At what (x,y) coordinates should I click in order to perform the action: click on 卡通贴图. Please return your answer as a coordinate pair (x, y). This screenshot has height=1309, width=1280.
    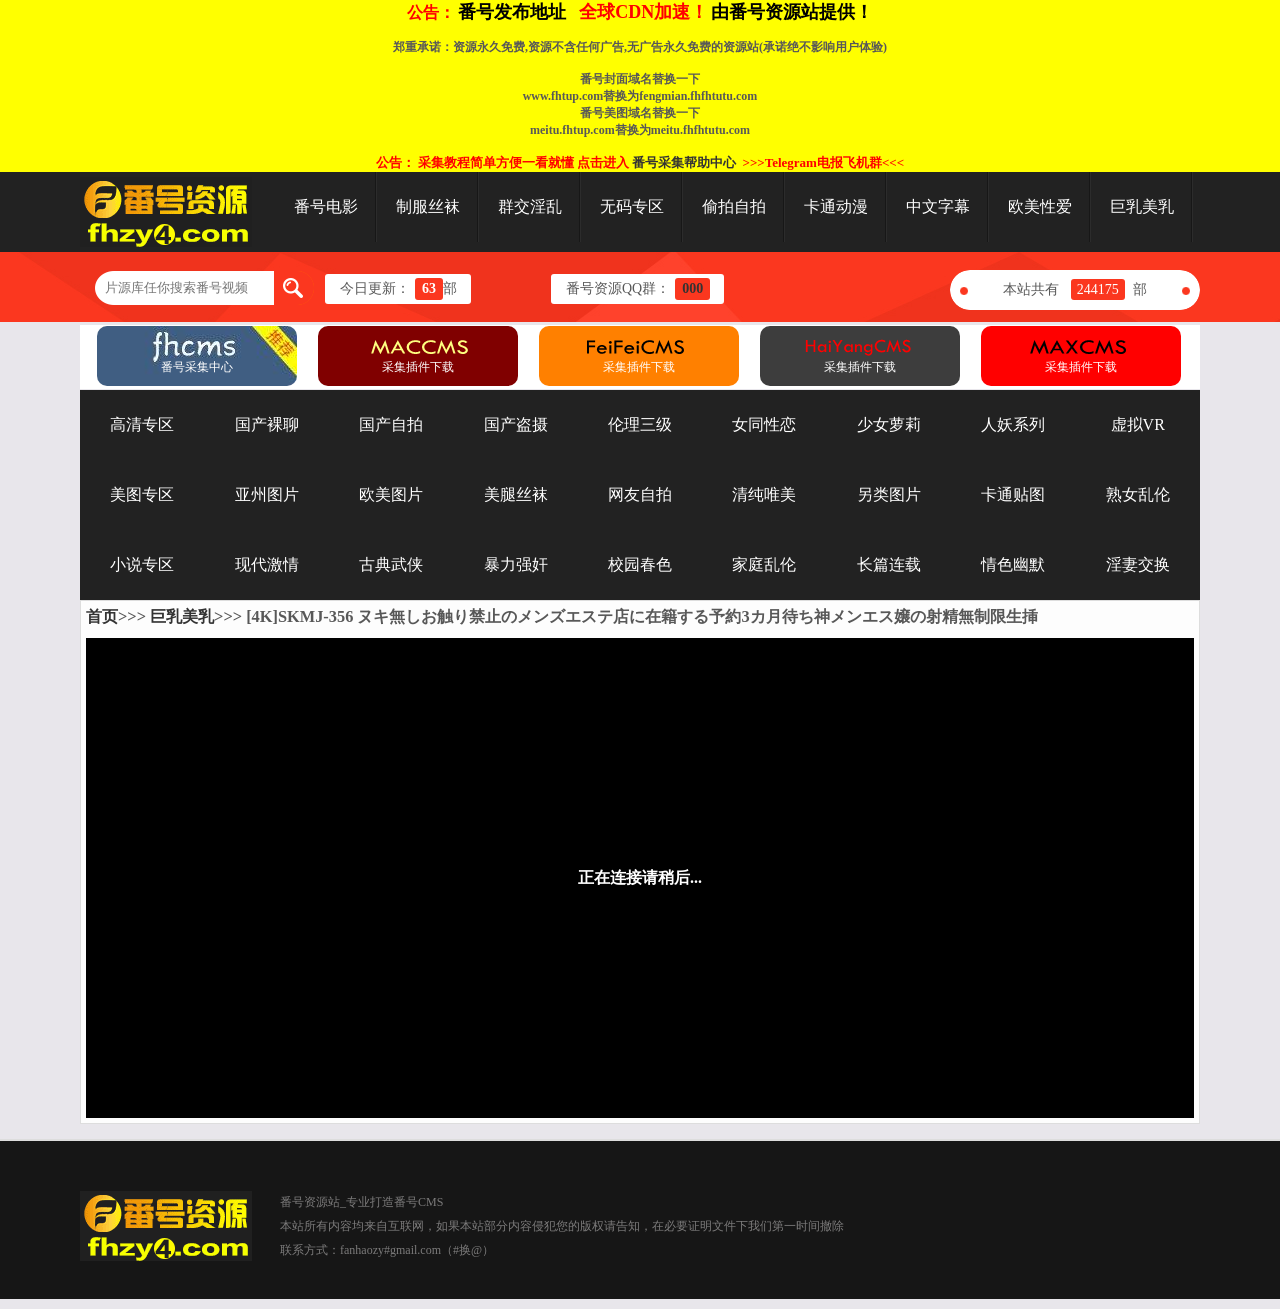
    Looking at the image, I should click on (1013, 494).